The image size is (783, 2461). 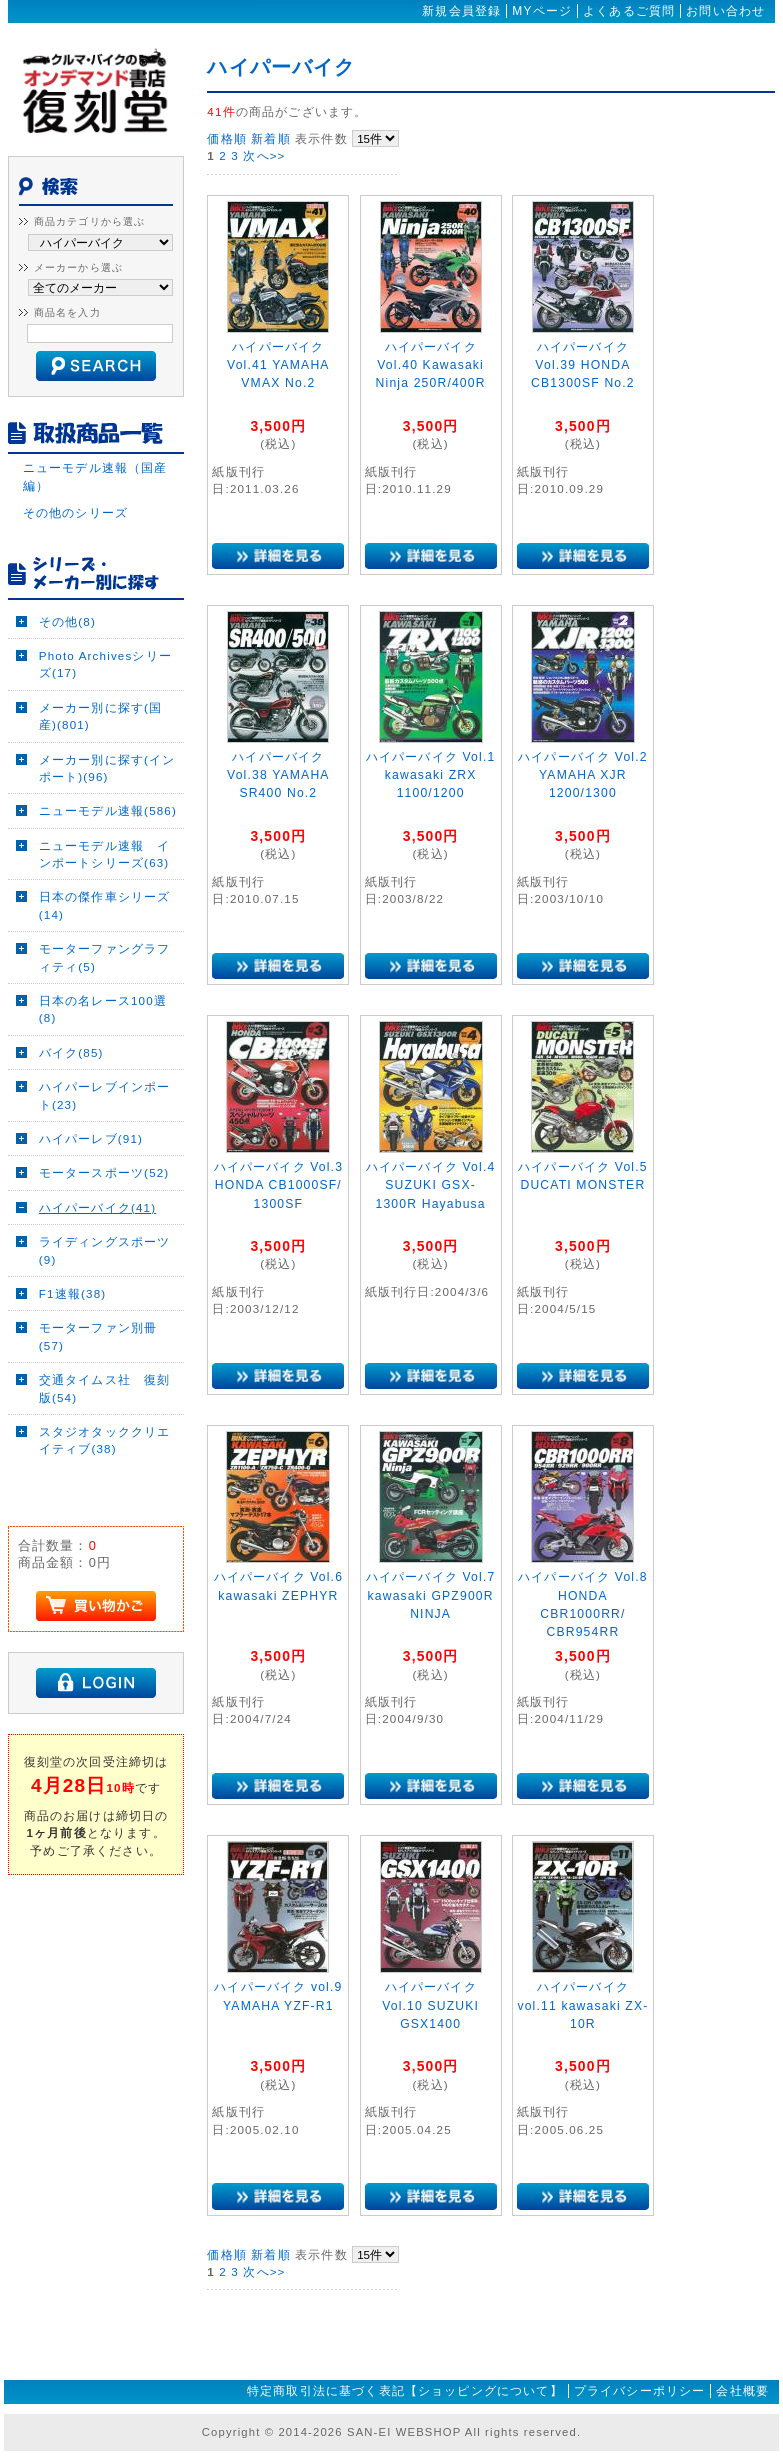 I want to click on 価格順, so click(x=226, y=138).